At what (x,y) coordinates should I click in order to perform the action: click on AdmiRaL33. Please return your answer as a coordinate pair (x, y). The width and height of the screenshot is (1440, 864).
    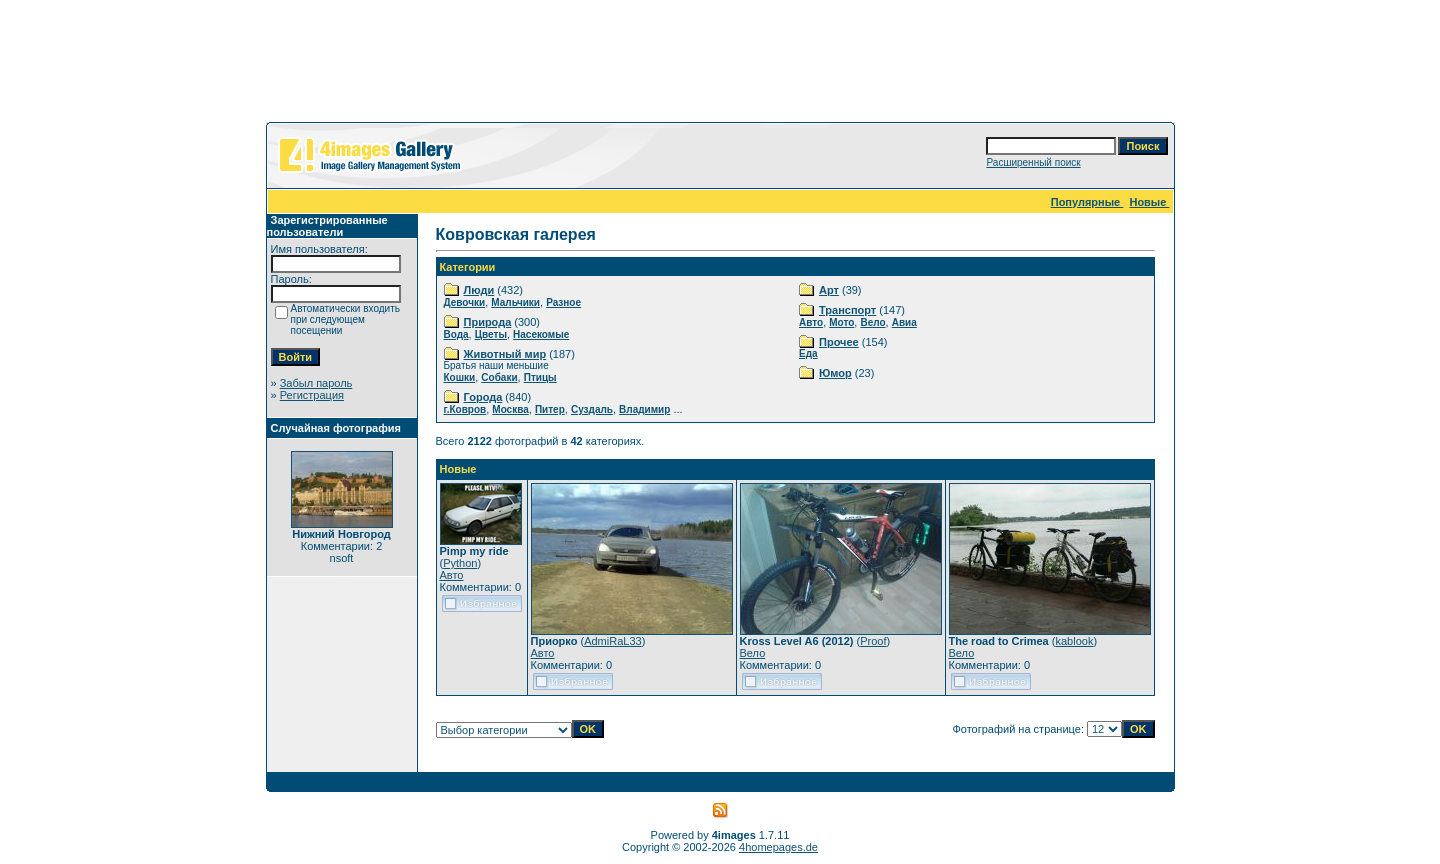
    Looking at the image, I should click on (612, 641).